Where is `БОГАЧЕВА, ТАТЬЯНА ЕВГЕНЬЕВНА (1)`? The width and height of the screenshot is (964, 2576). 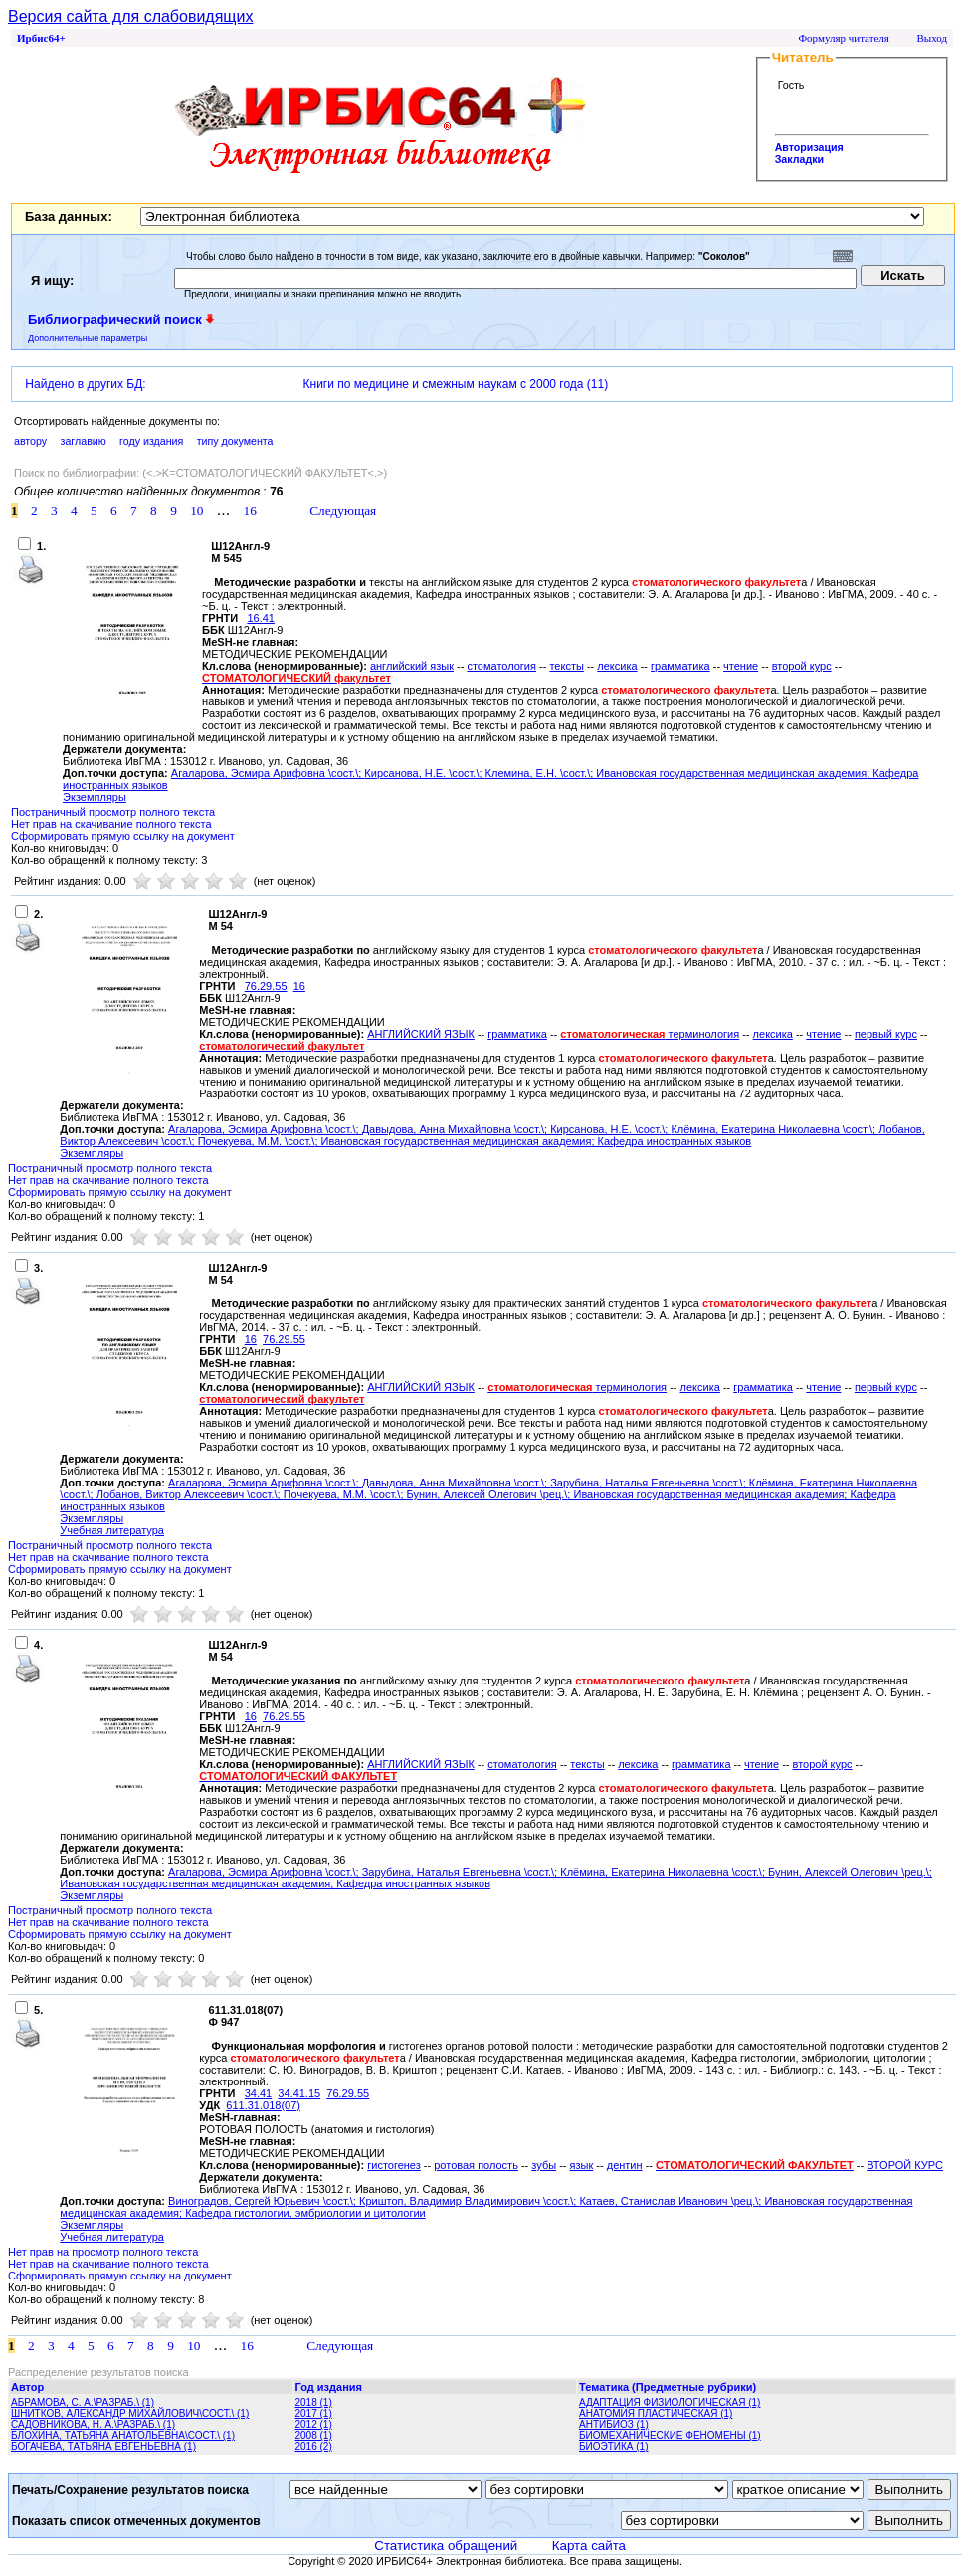
БОГАЧЕВА, ТАТЬЯНА ЕВГЕНЬЕВНА (1) is located at coordinates (103, 2446).